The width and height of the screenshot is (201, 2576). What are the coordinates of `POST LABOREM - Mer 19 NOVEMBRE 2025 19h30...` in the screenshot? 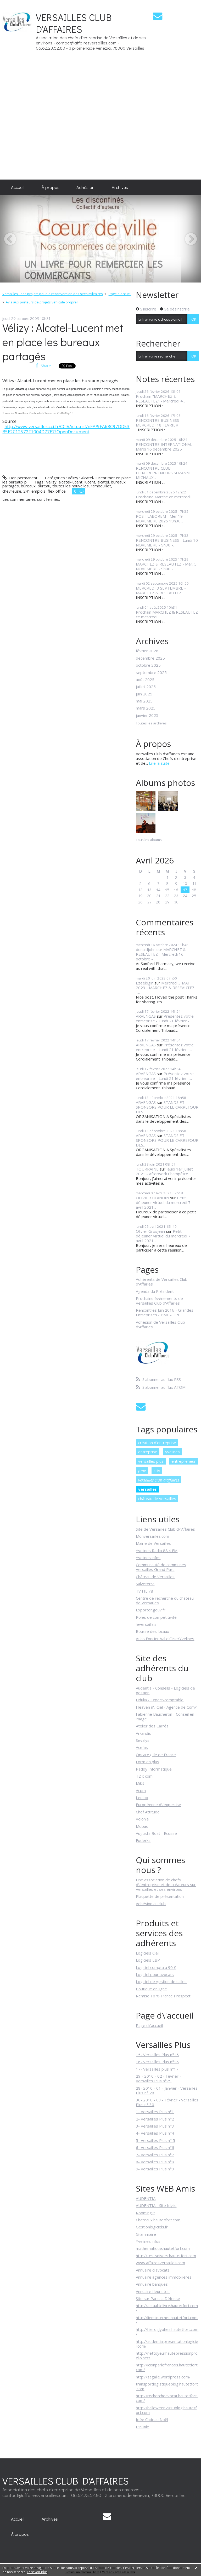 It's located at (159, 518).